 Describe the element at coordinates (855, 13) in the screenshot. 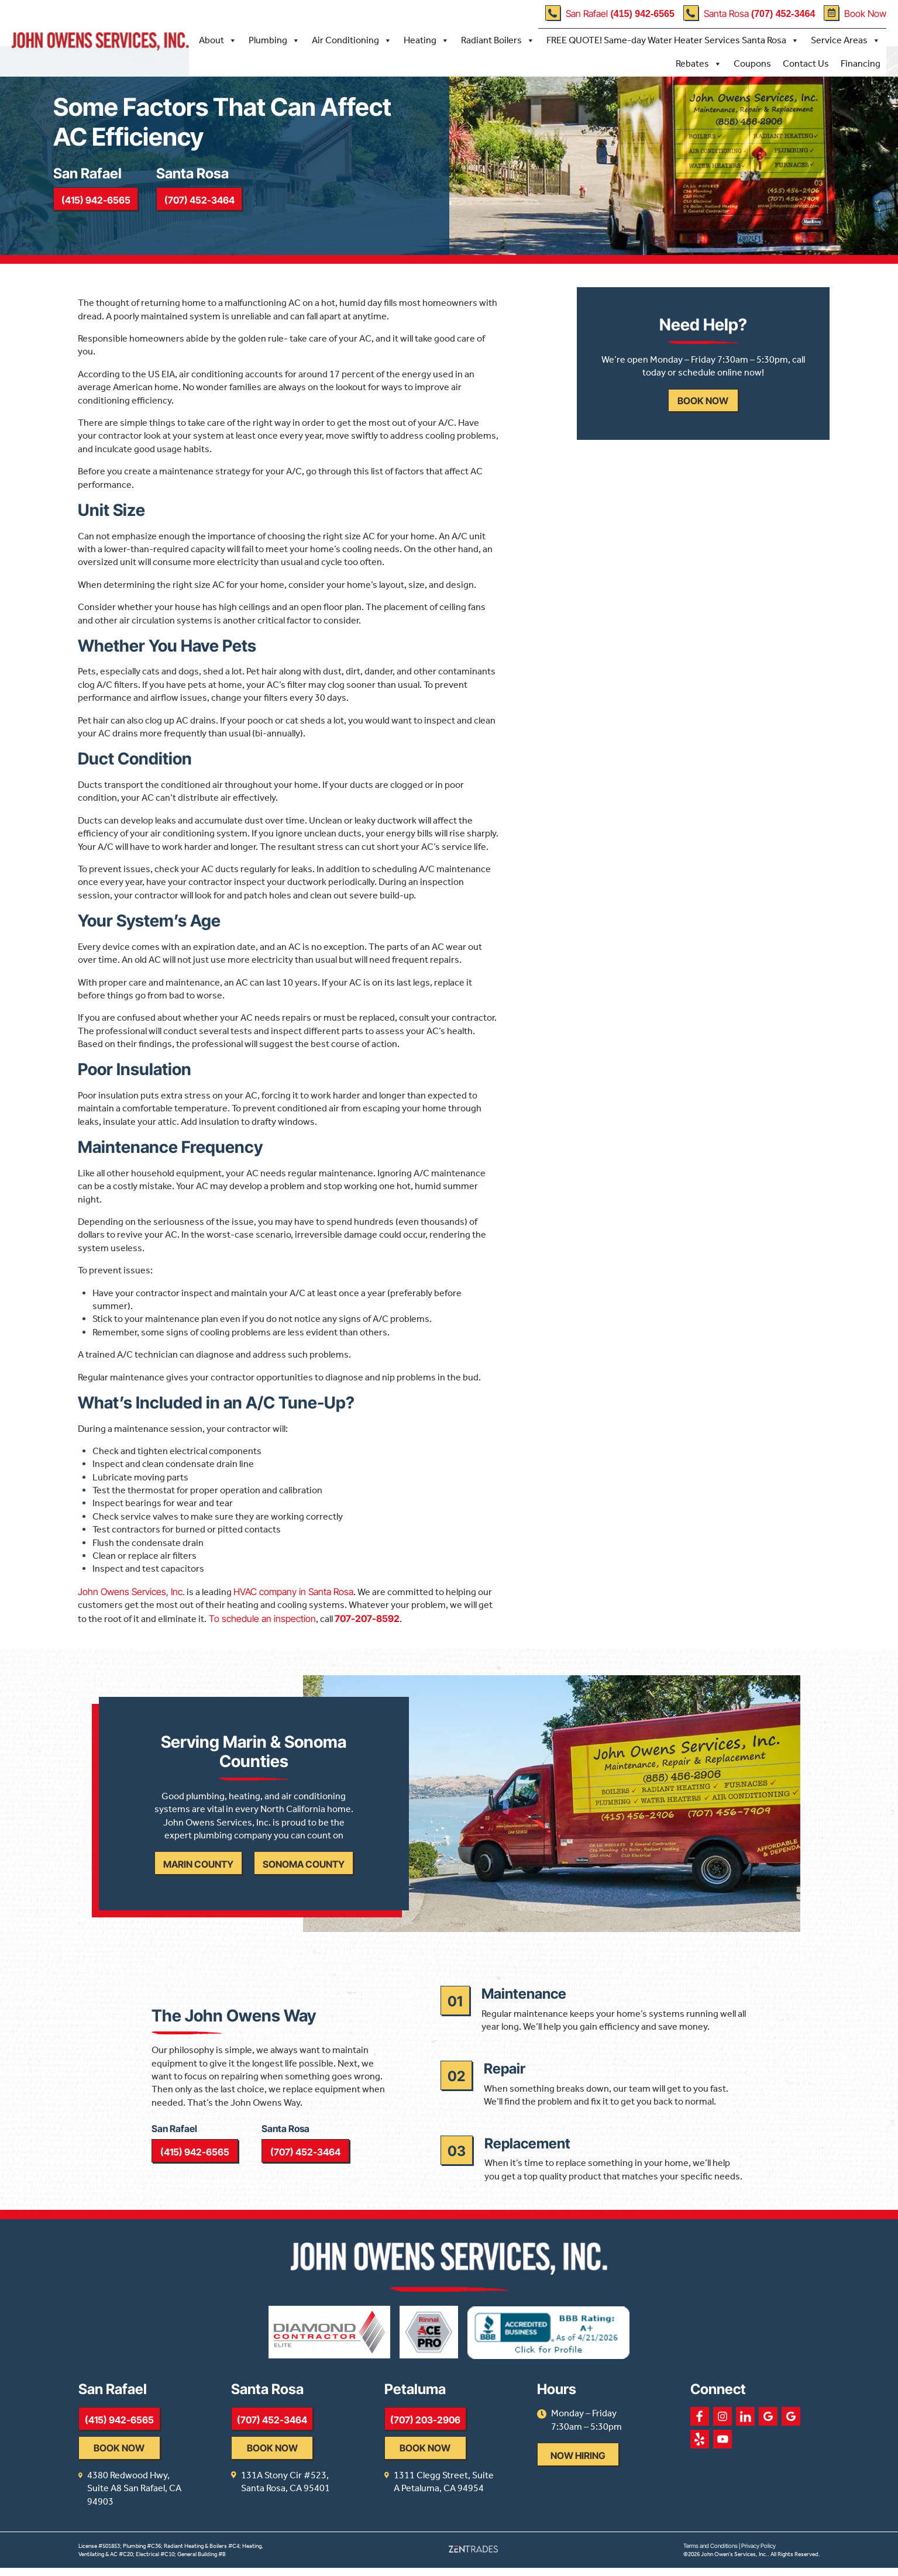

I see `Book Now` at that location.